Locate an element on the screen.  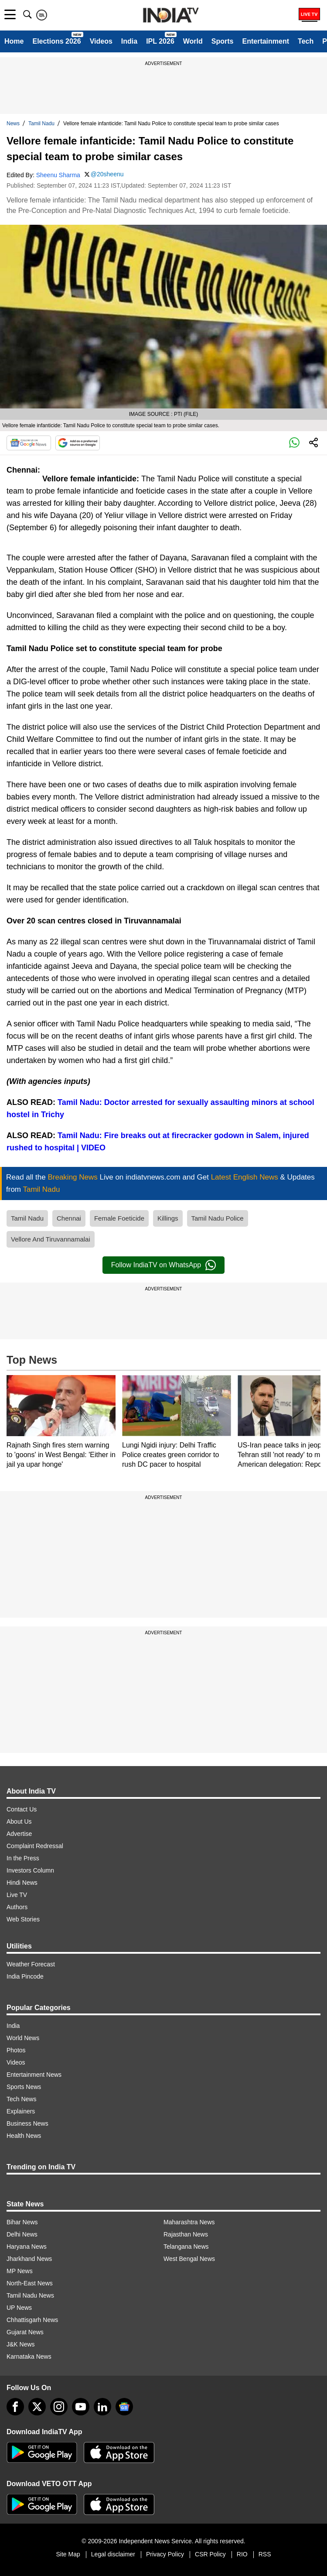
Chennai is located at coordinates (69, 1218).